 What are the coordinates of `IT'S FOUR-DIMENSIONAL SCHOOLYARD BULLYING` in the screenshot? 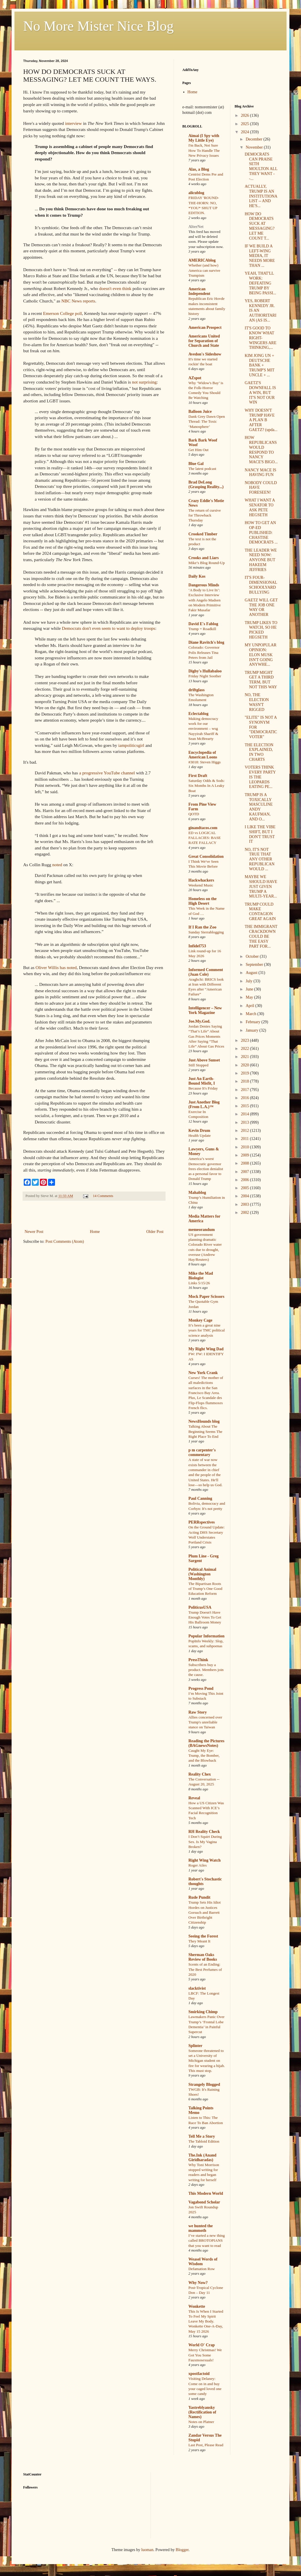 It's located at (261, 584).